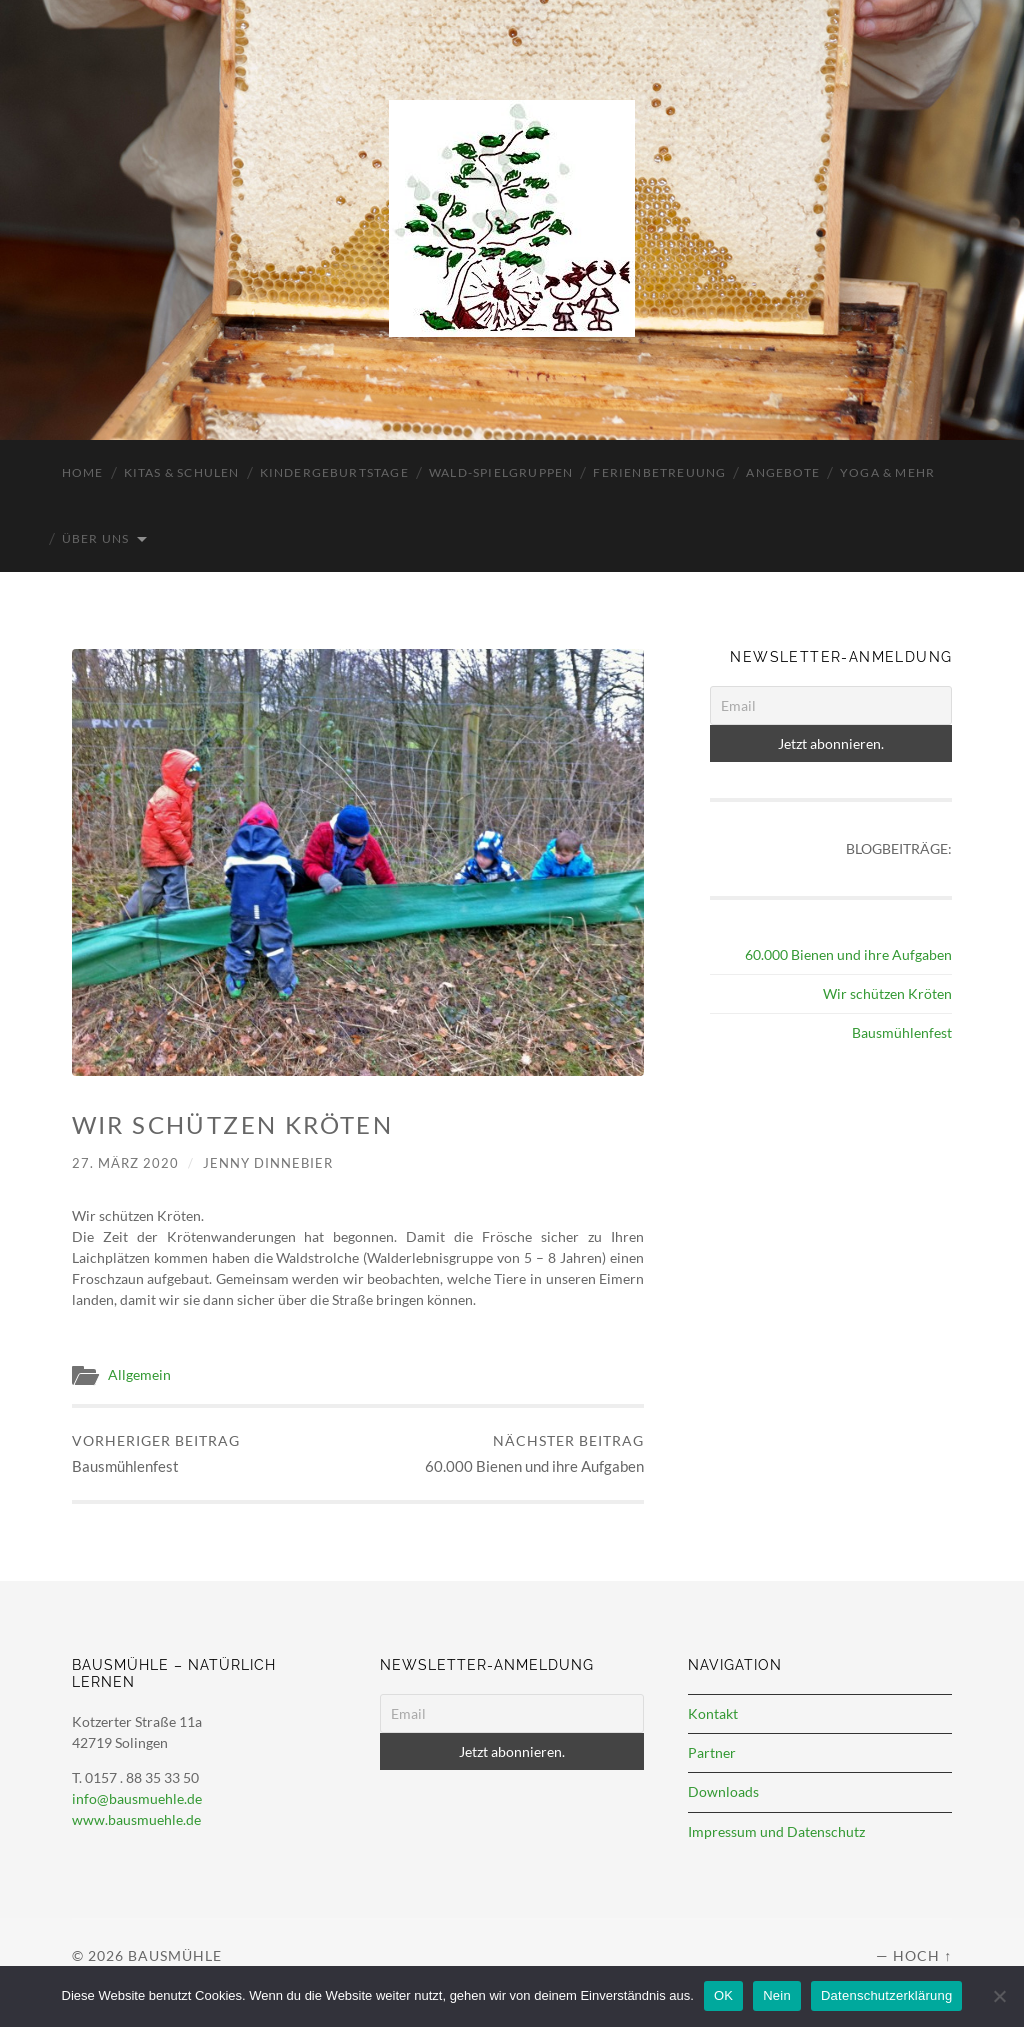  I want to click on 27. März 2020, so click(125, 1163).